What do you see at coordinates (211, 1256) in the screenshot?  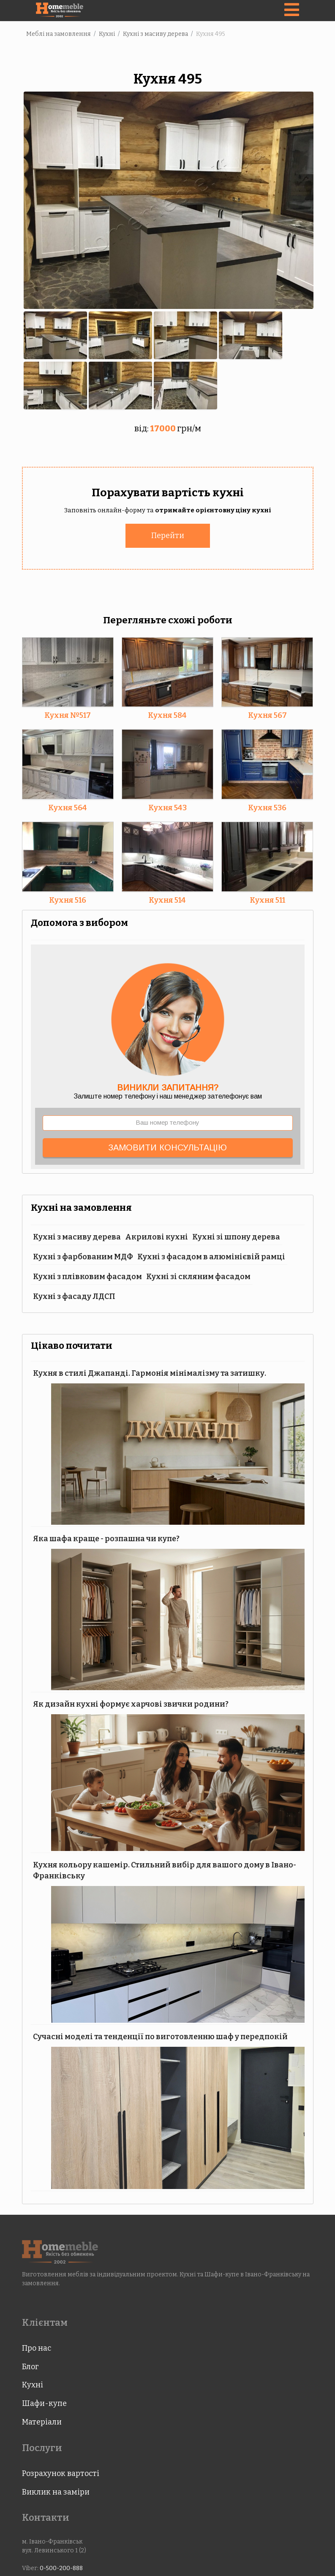 I see `Кухні з фасадом в алюмінієвій рамці` at bounding box center [211, 1256].